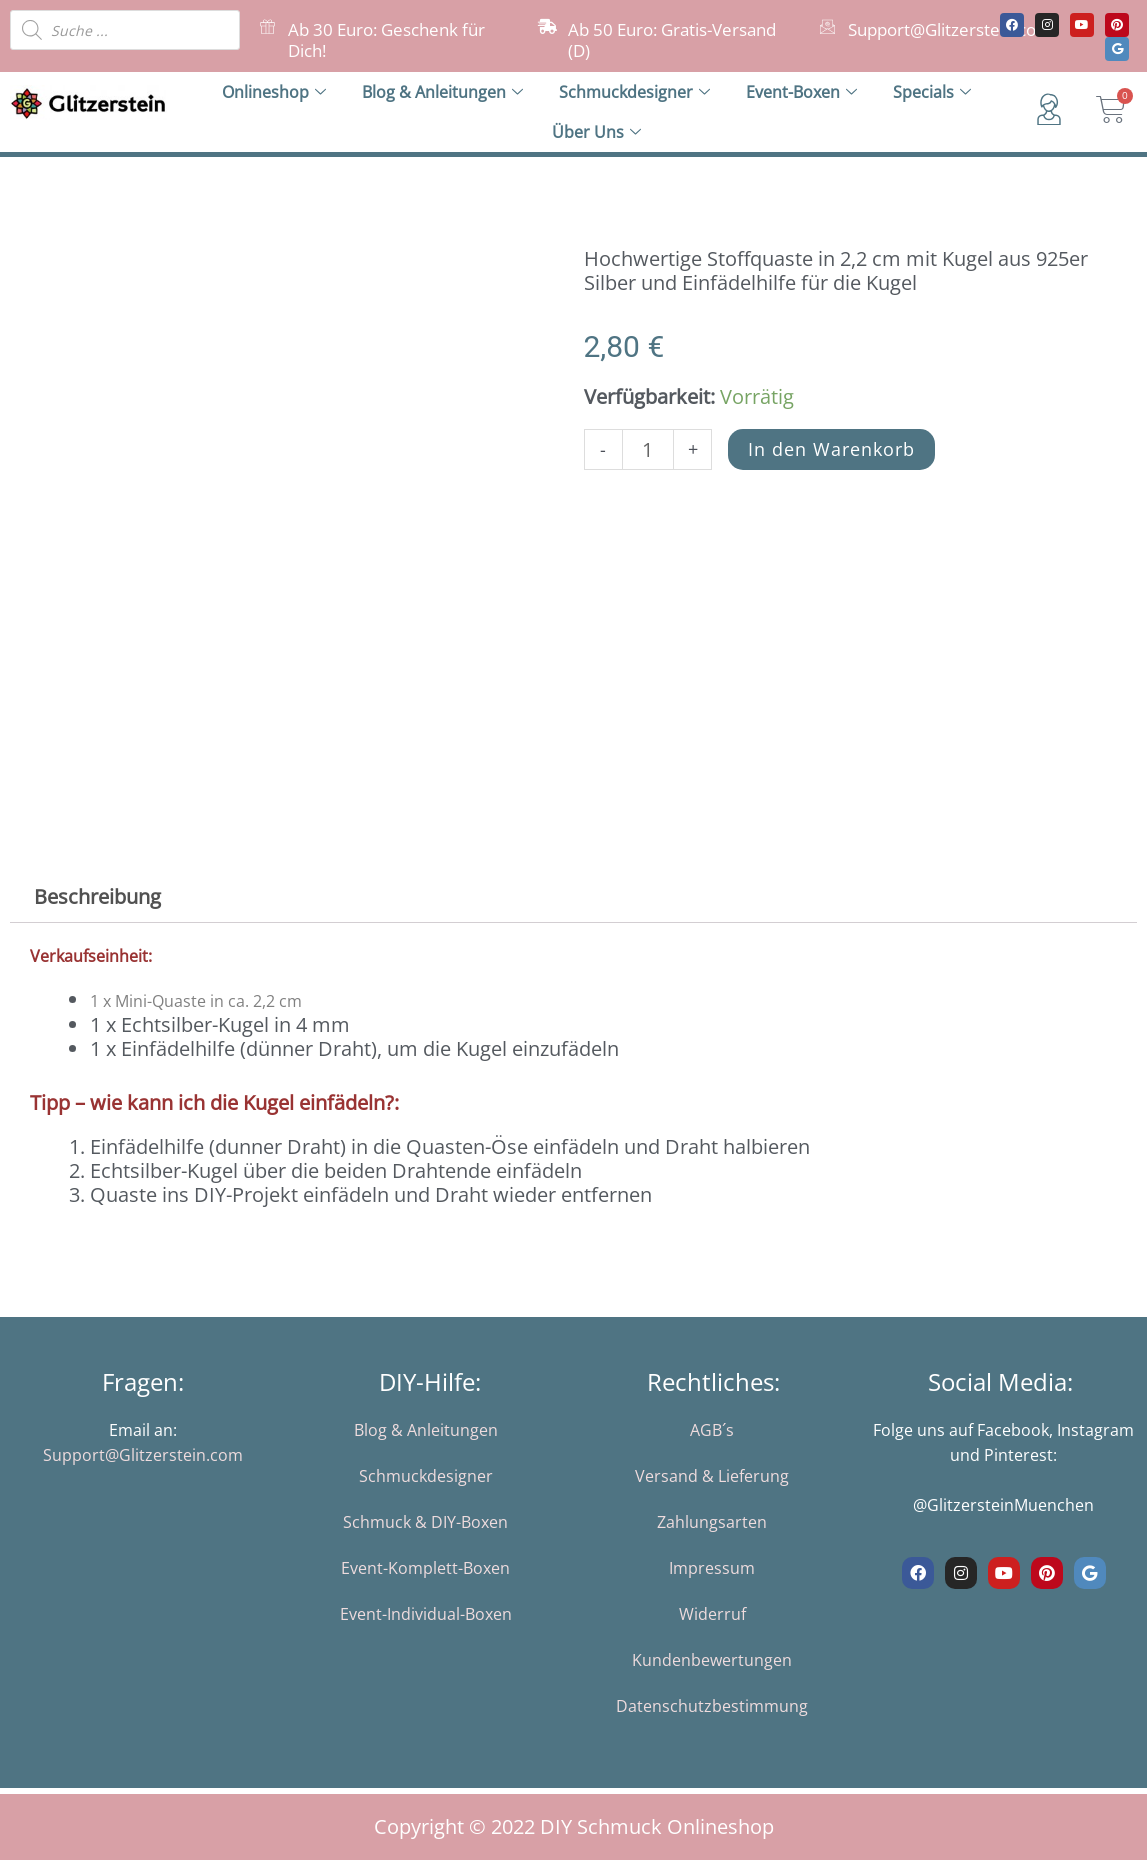 Image resolution: width=1147 pixels, height=1860 pixels. I want to click on Datenschutzbestimmung, so click(712, 1706).